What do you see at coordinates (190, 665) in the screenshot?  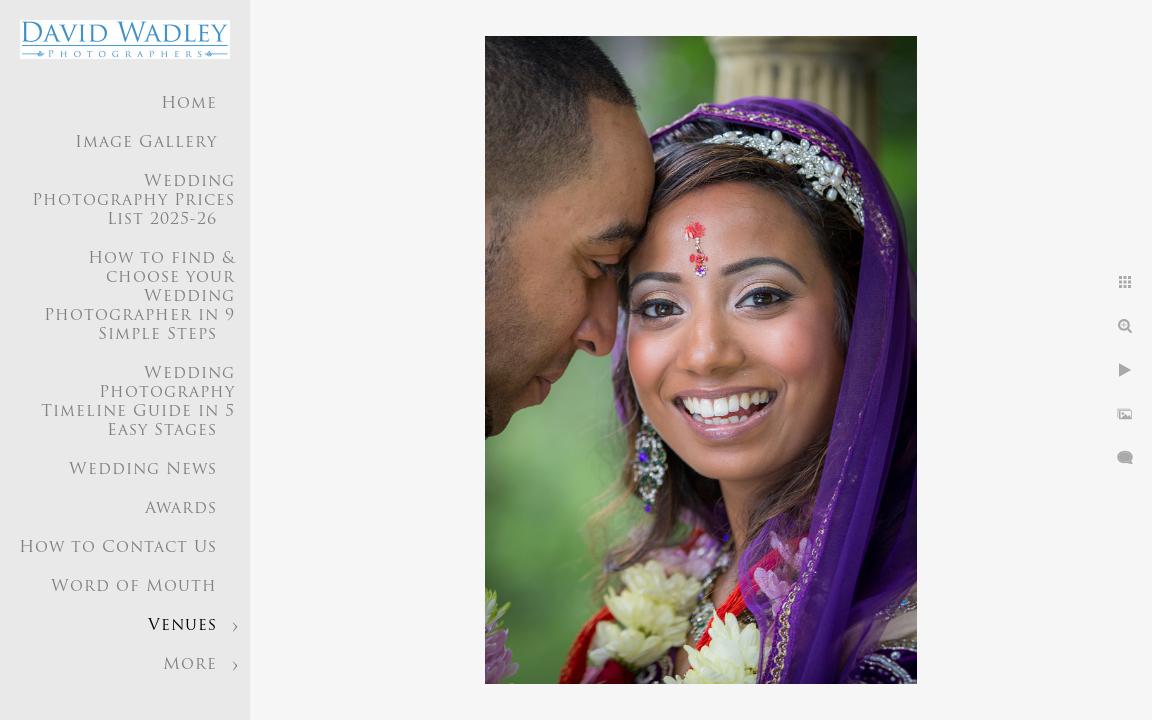 I see `More` at bounding box center [190, 665].